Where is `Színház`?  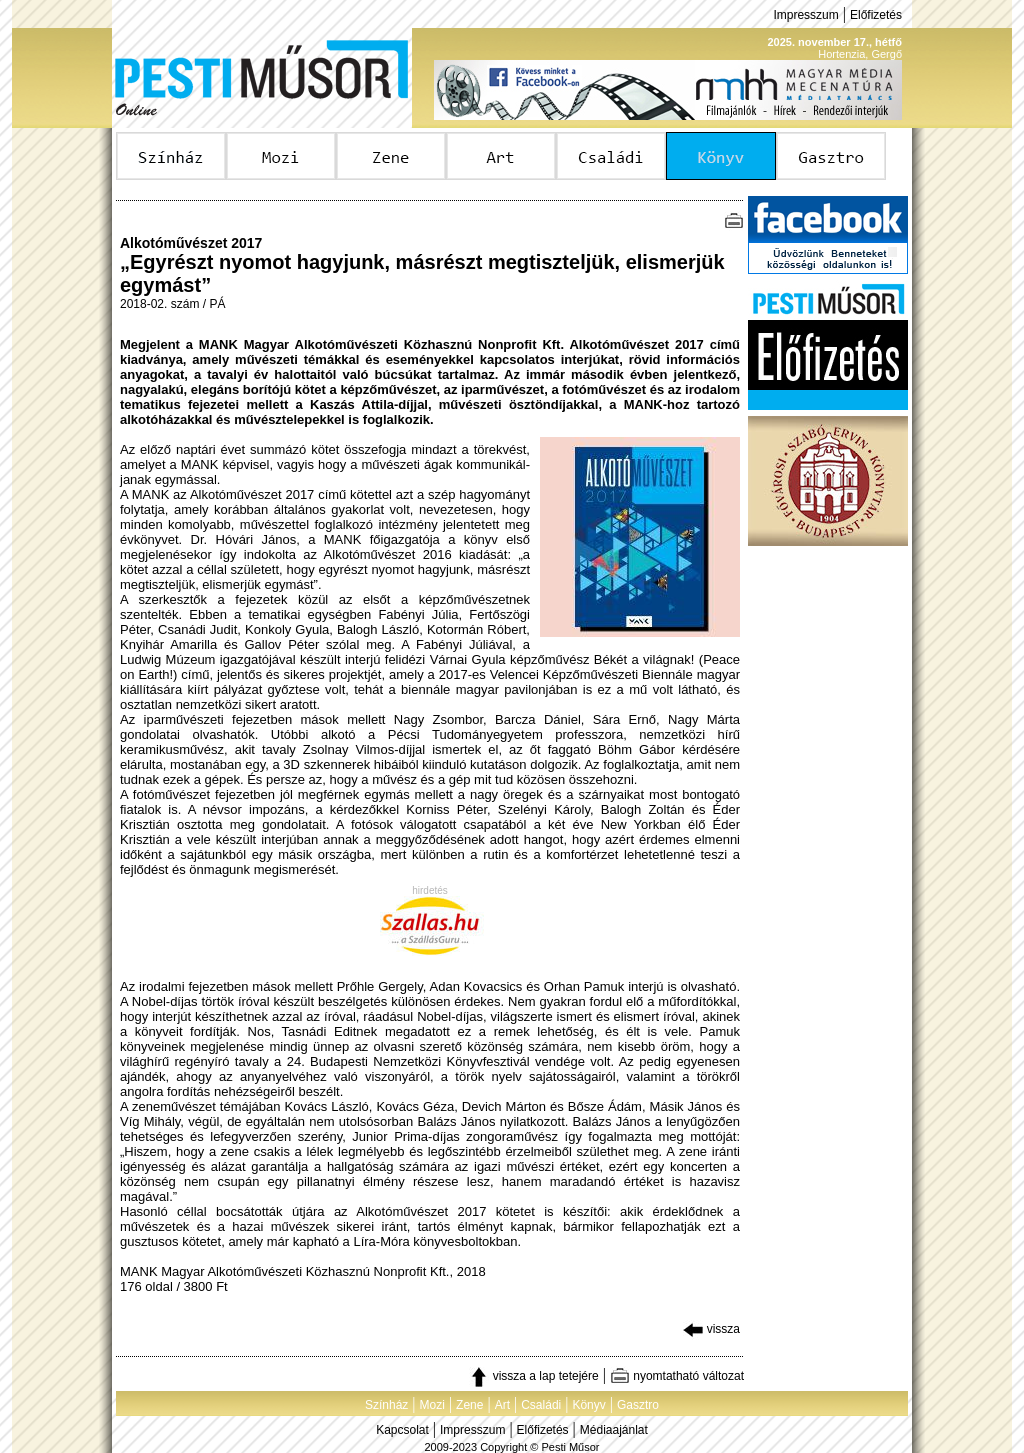
Színház is located at coordinates (386, 1405).